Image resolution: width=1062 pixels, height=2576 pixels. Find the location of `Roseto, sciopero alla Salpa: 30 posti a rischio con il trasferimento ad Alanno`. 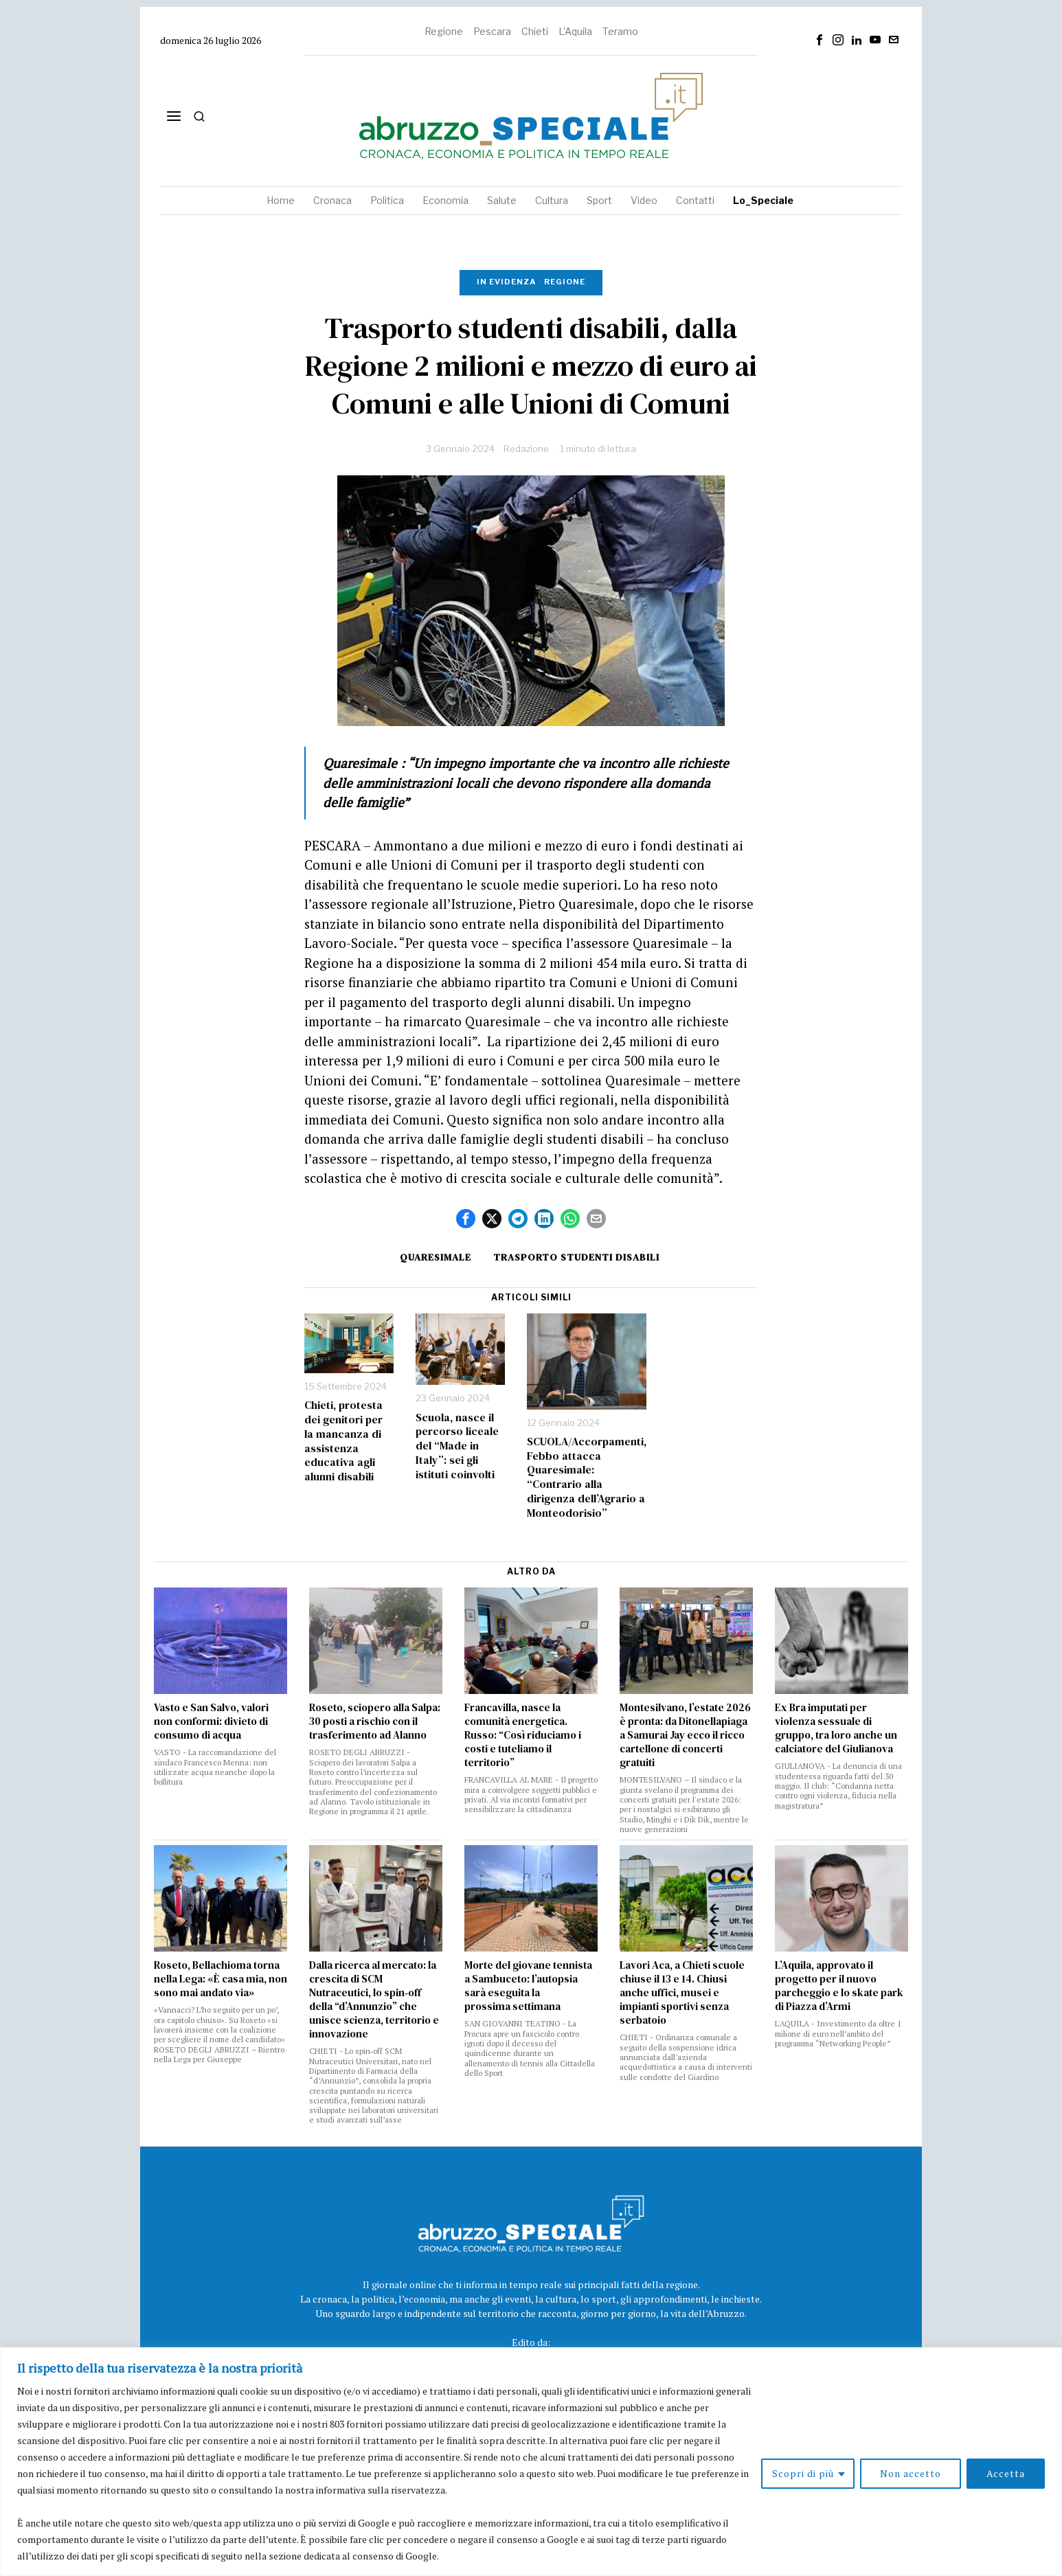

Roseto, sciopero alla Salpa: 30 posti a rischio con il trasferimento ad Alanno is located at coordinates (374, 1721).